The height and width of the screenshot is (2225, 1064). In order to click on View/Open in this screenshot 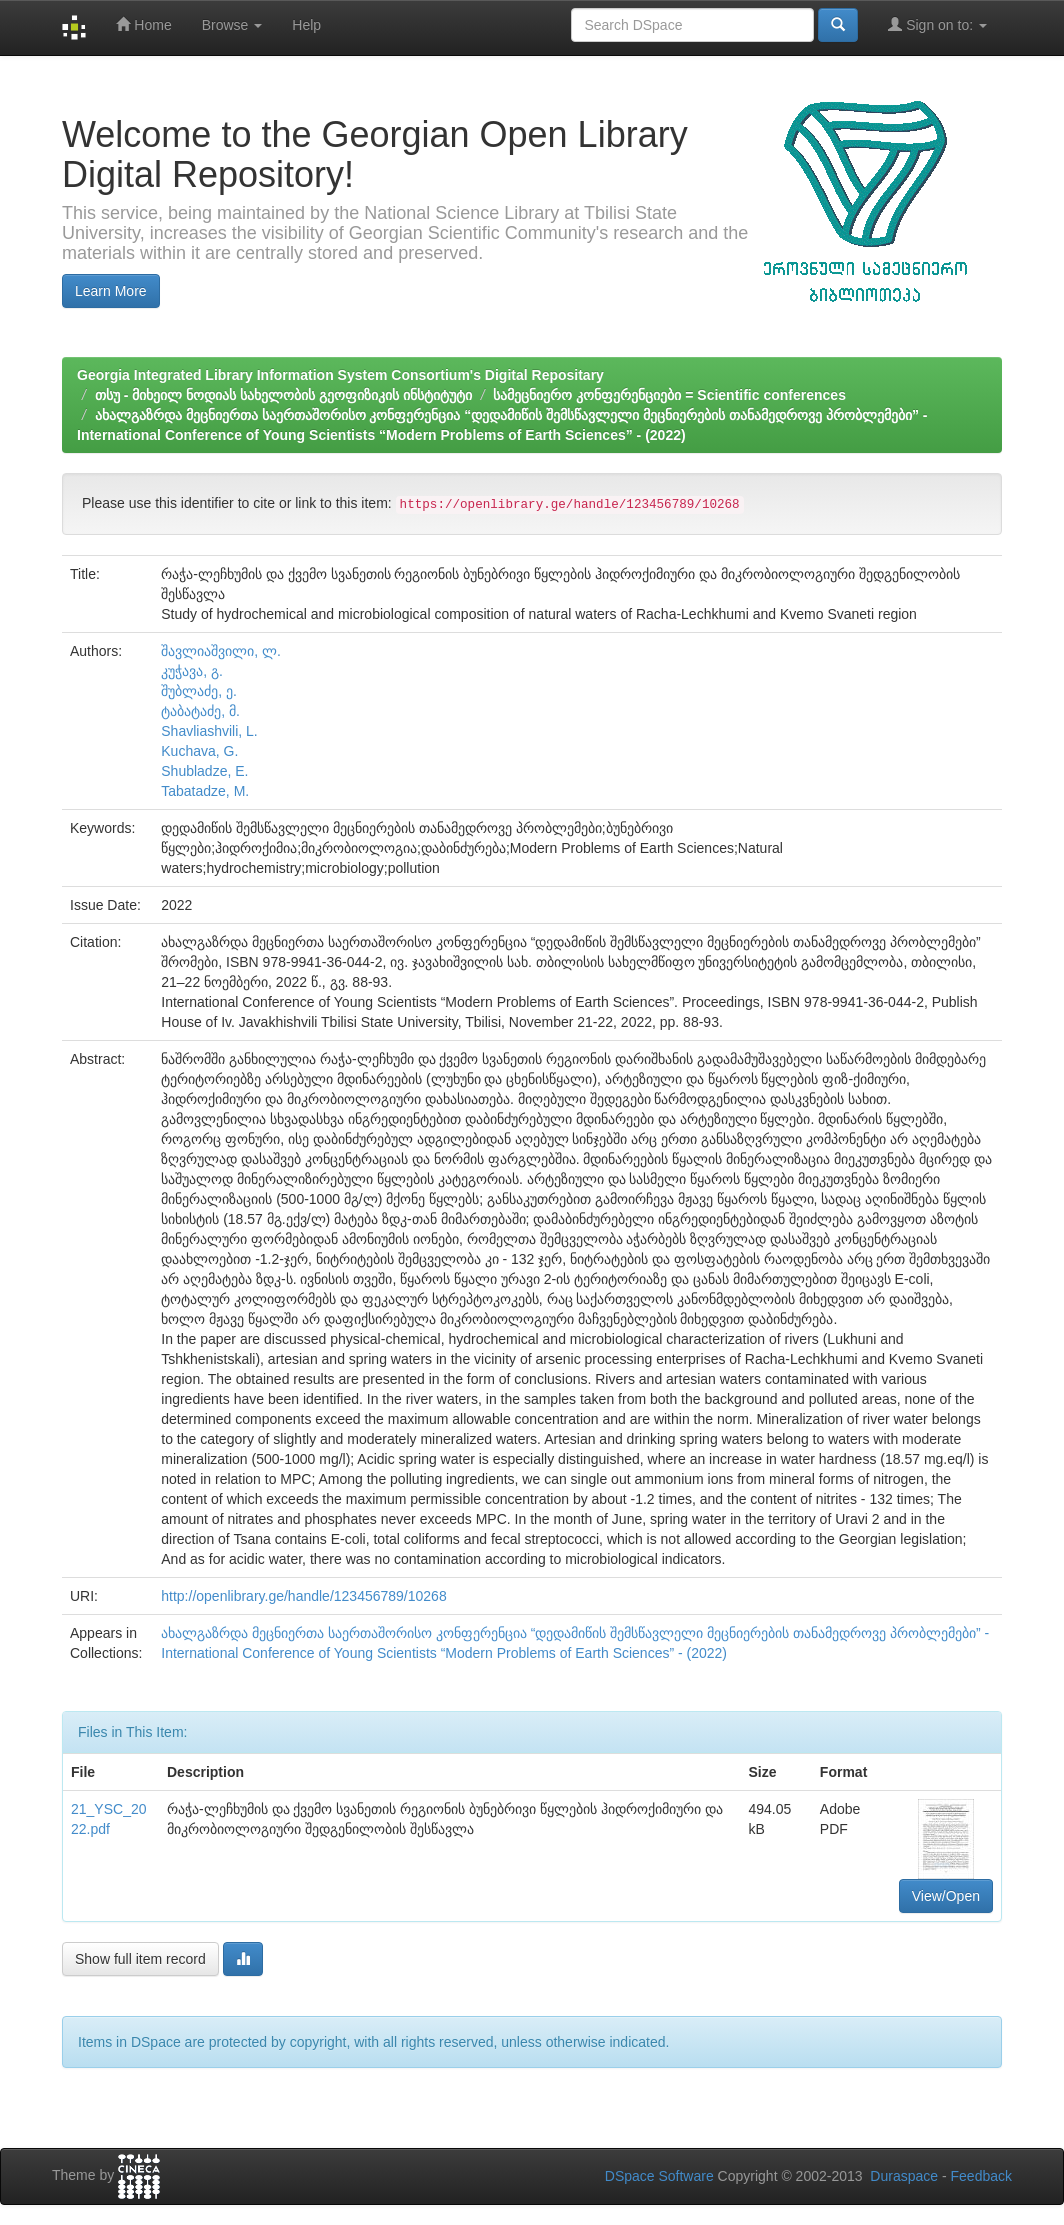, I will do `click(946, 1896)`.